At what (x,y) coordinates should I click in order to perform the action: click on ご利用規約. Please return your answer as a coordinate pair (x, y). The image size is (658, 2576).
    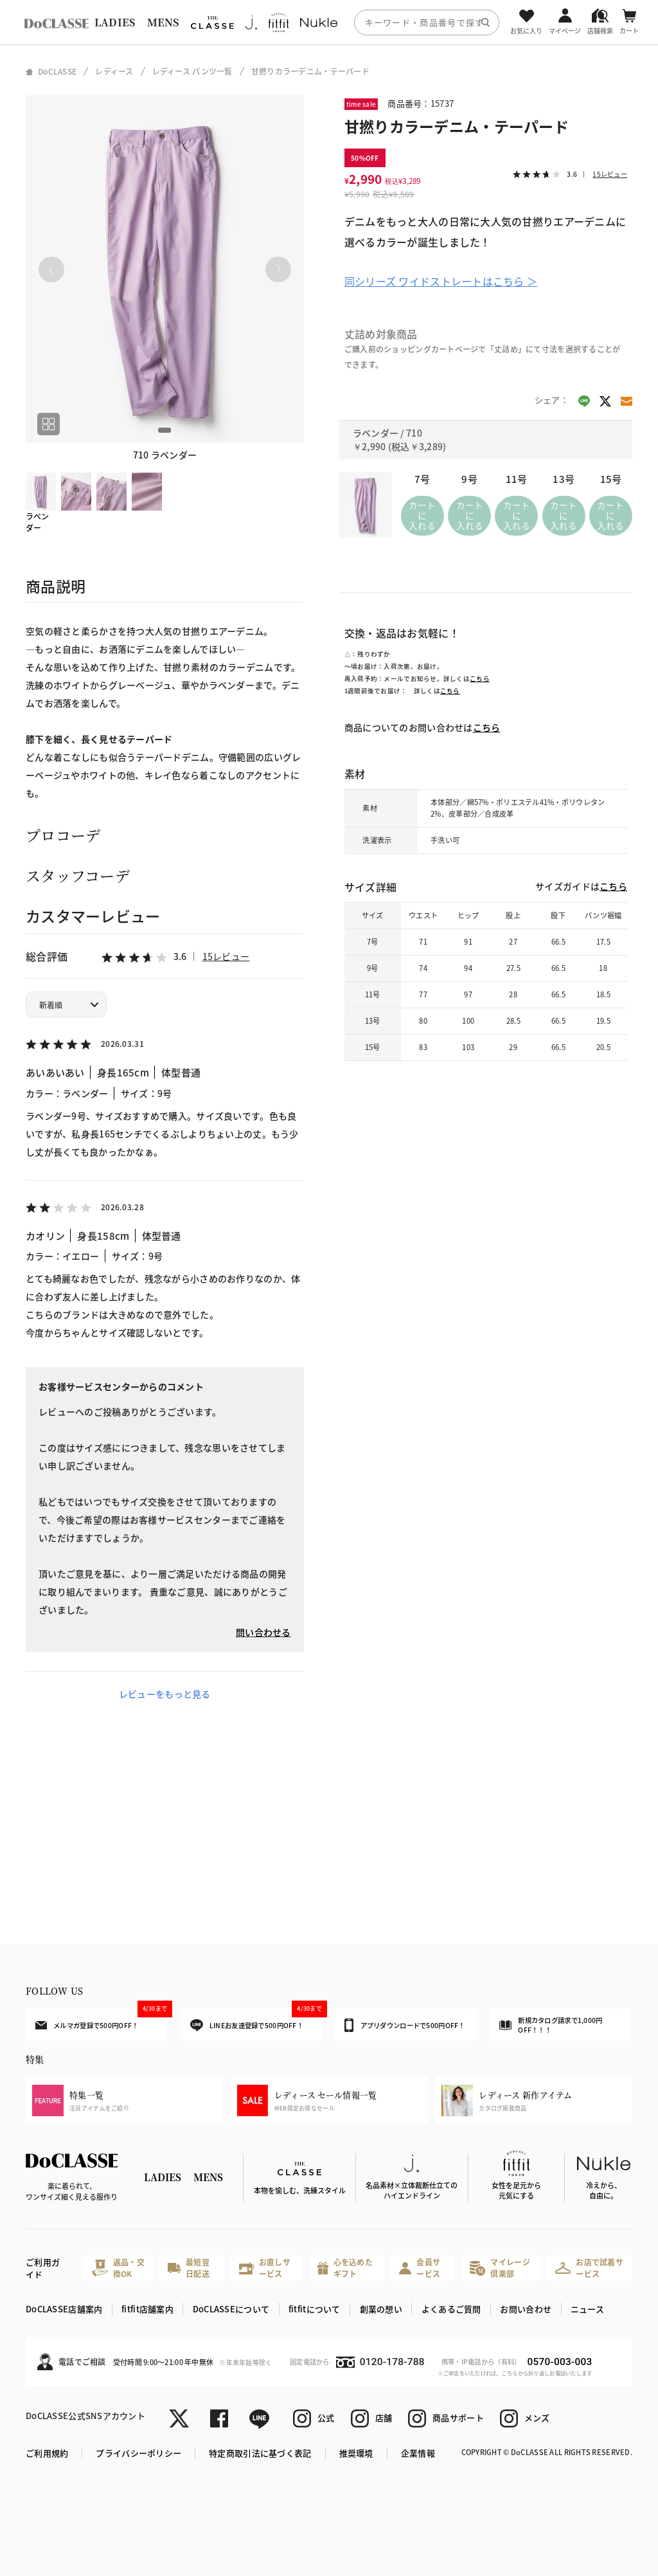
    Looking at the image, I should click on (47, 2453).